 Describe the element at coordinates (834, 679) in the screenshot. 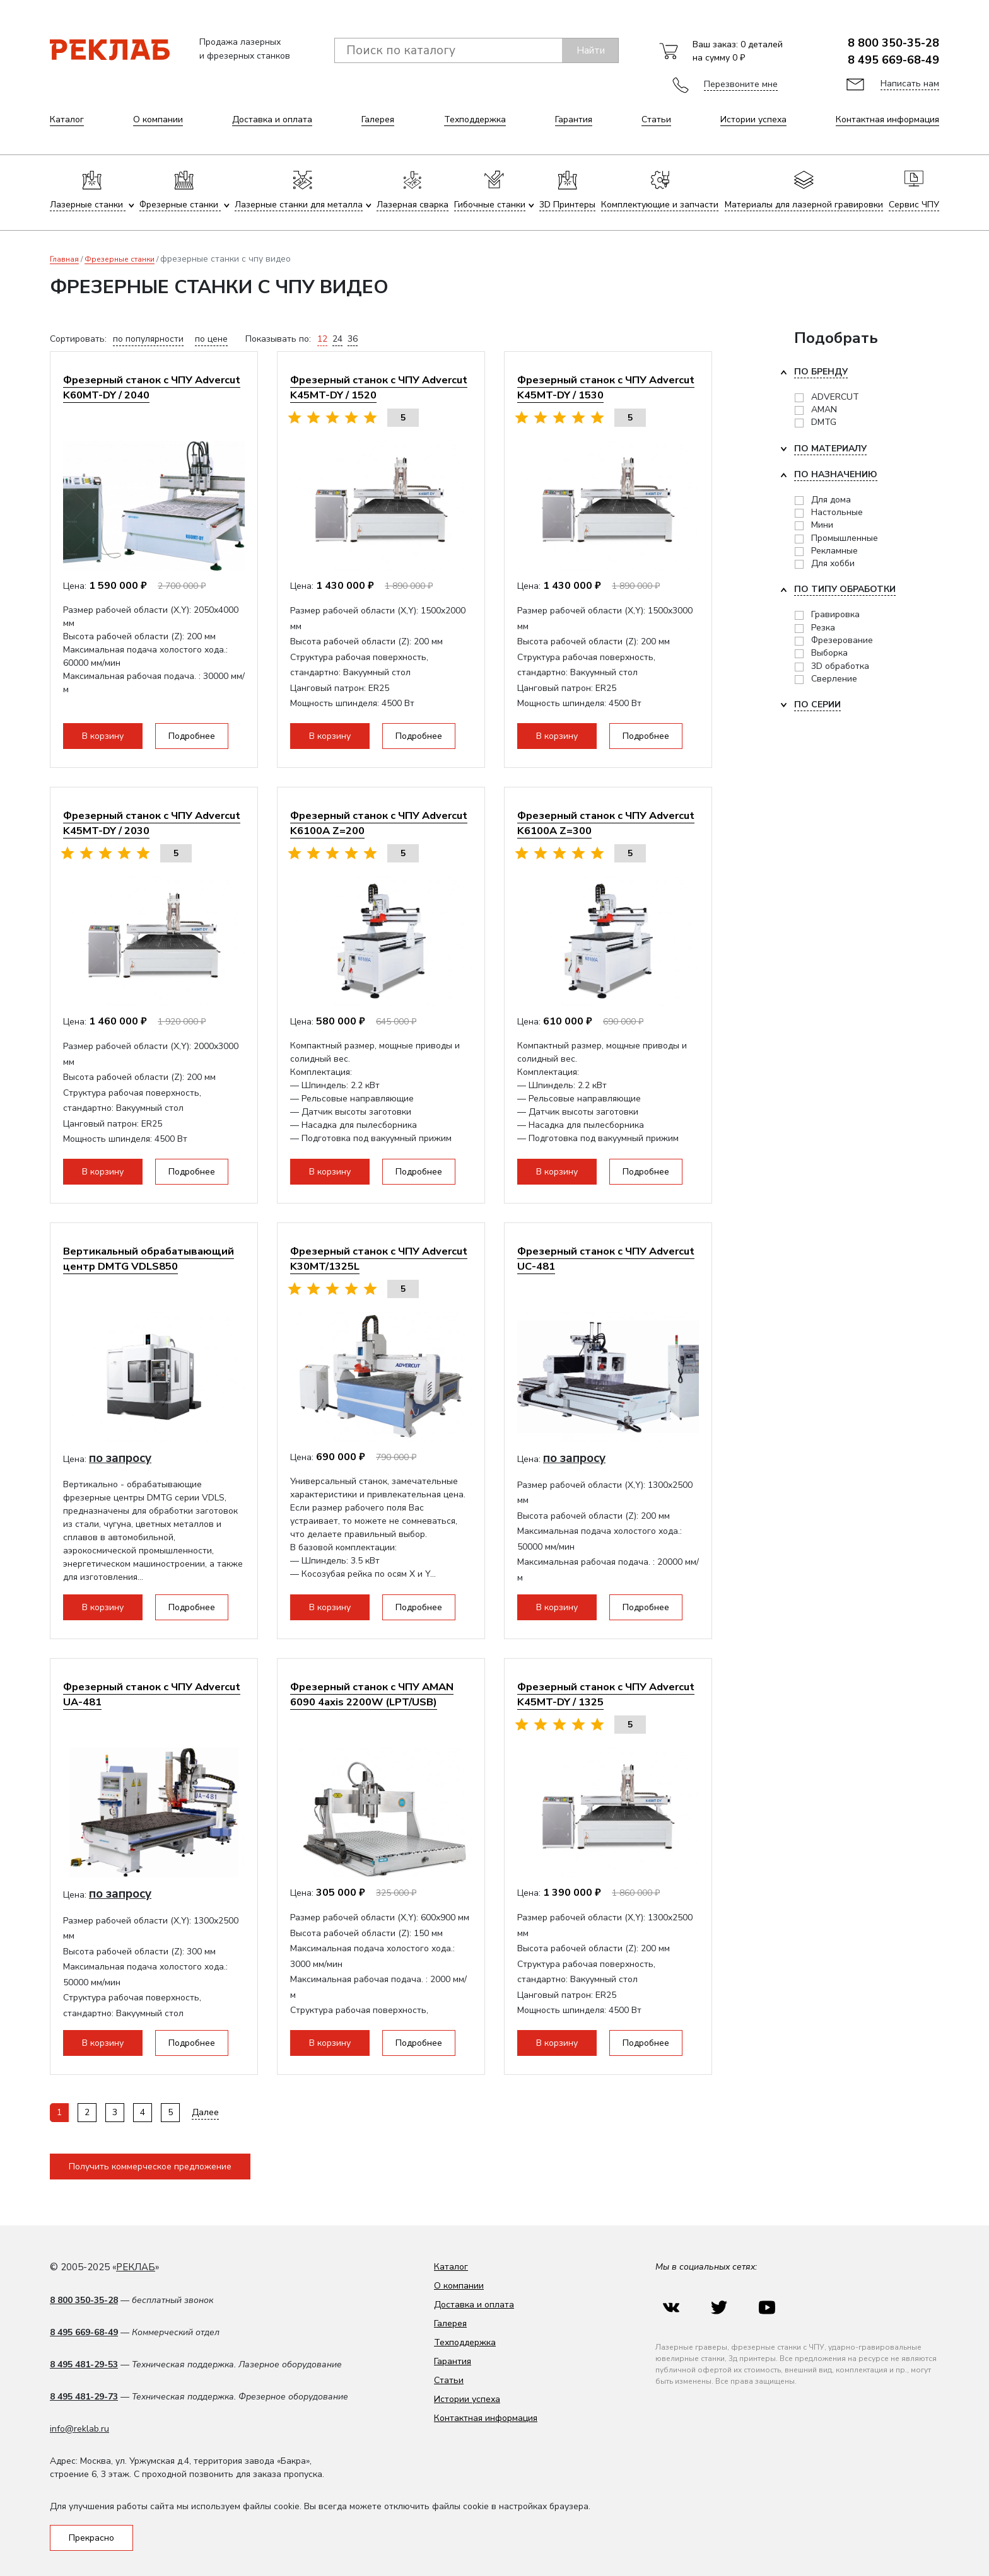

I see `Сверление` at that location.